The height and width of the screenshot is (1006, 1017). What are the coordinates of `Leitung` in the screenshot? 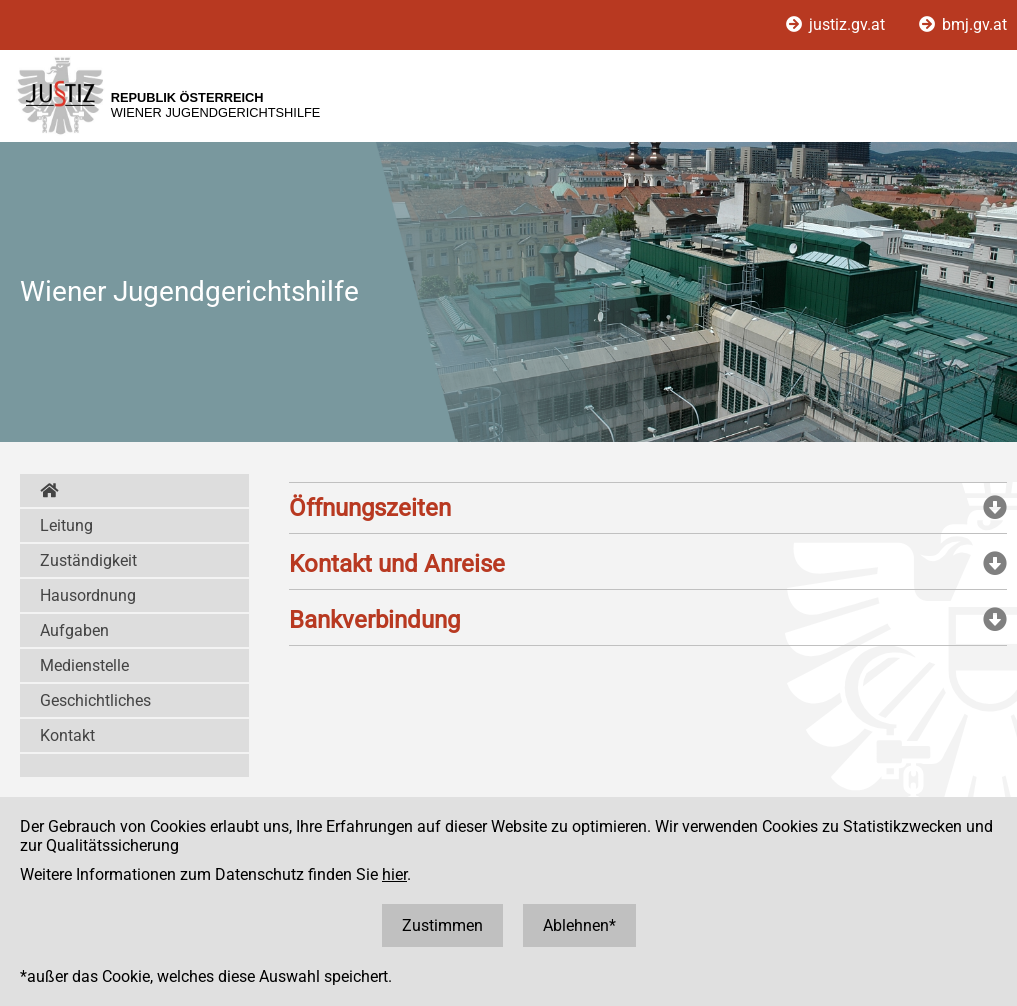 It's located at (66, 525).